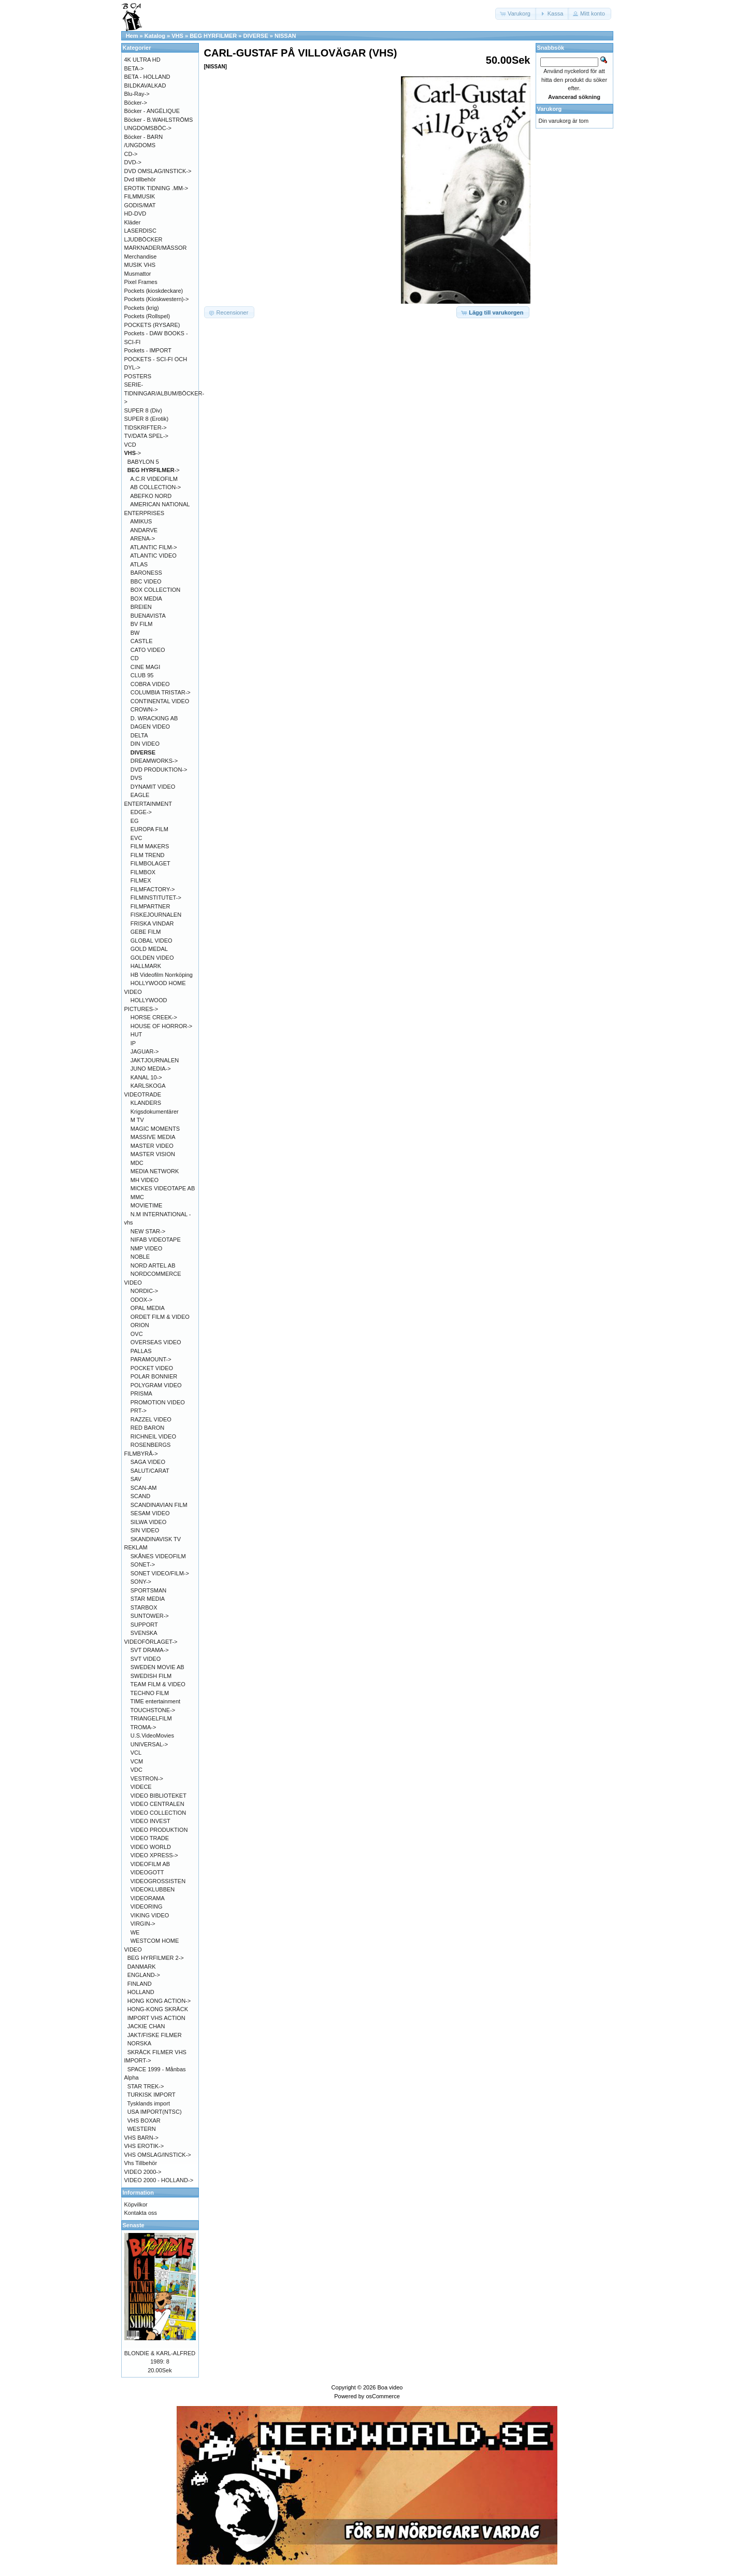 Image resolution: width=734 pixels, height=2576 pixels. What do you see at coordinates (143, 410) in the screenshot?
I see `SUPER 8 (Div)` at bounding box center [143, 410].